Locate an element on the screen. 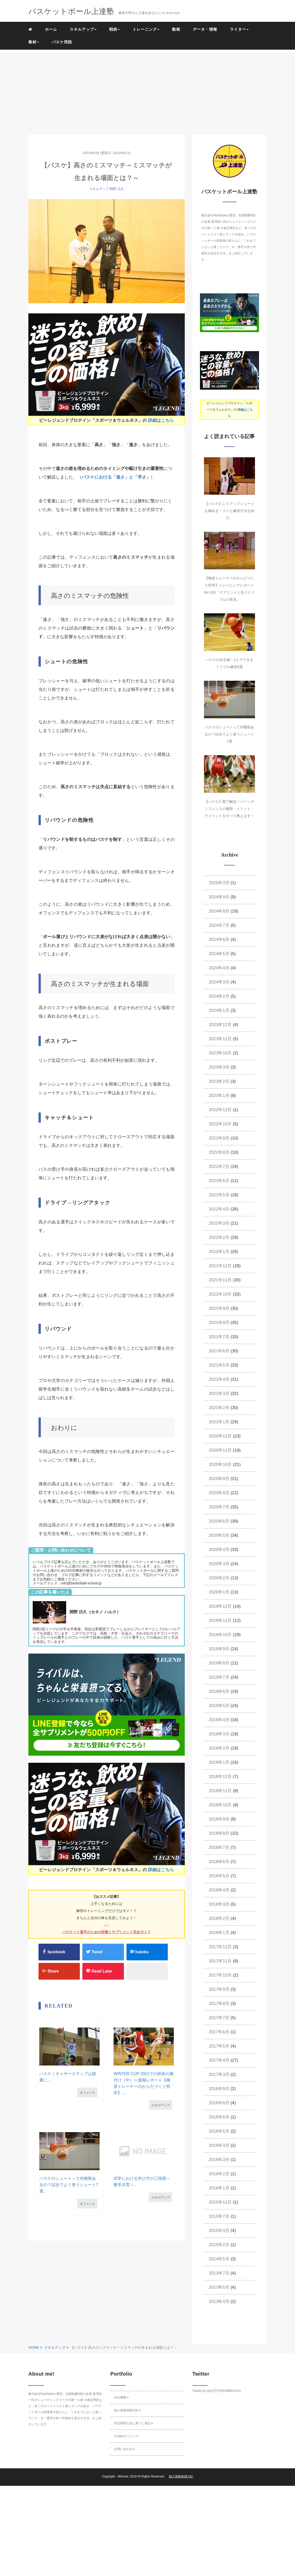 The width and height of the screenshot is (295, 2576). 2016年6月 is located at coordinates (219, 2117).